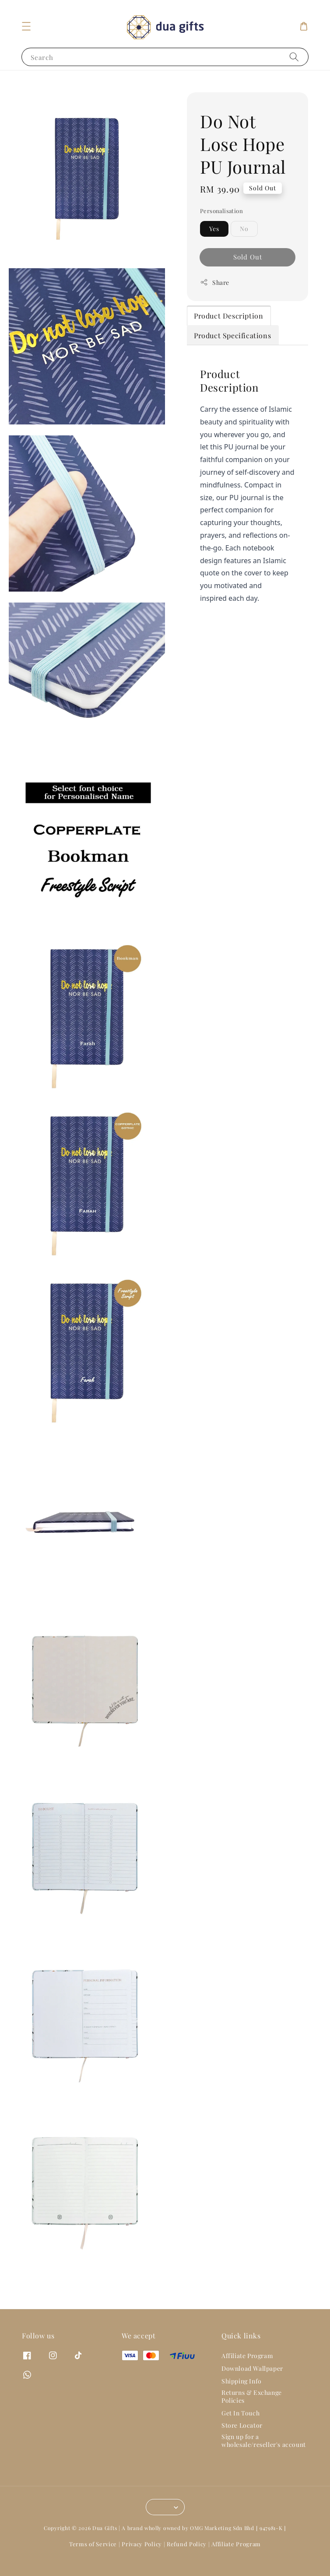  I want to click on Yes, so click(214, 243).